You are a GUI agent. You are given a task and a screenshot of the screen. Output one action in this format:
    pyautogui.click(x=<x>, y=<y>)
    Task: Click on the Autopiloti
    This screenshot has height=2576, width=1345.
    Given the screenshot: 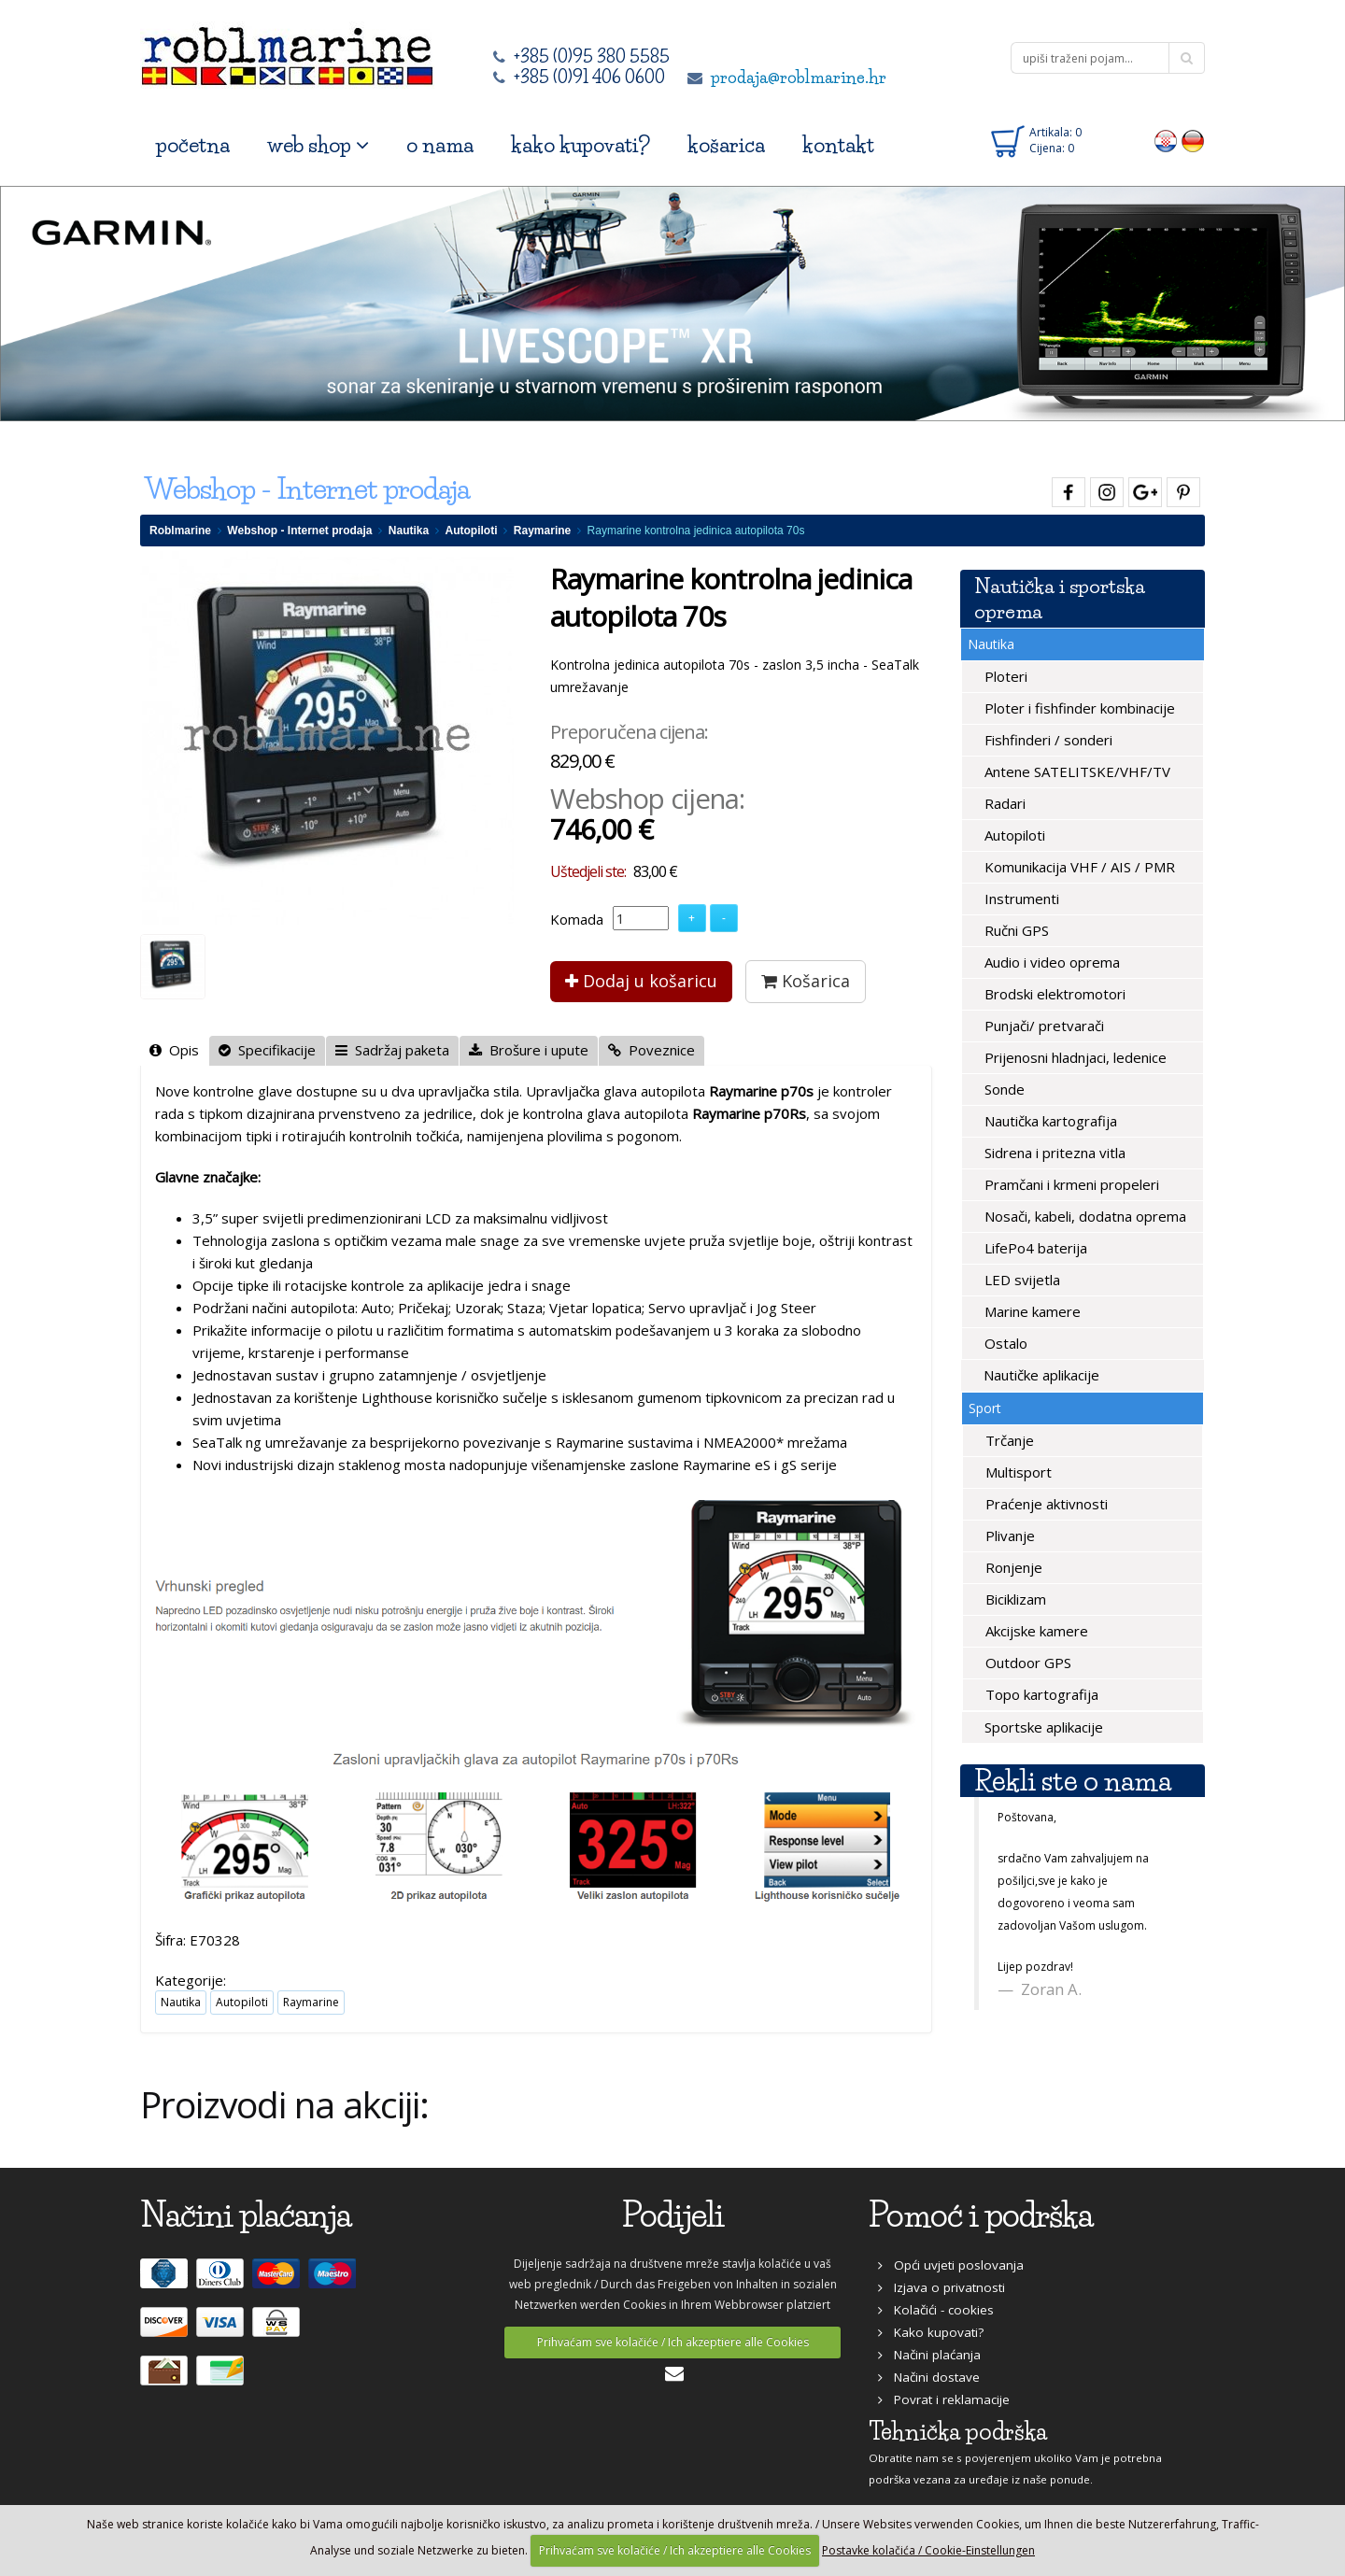 What is the action you would take?
    pyautogui.click(x=472, y=530)
    